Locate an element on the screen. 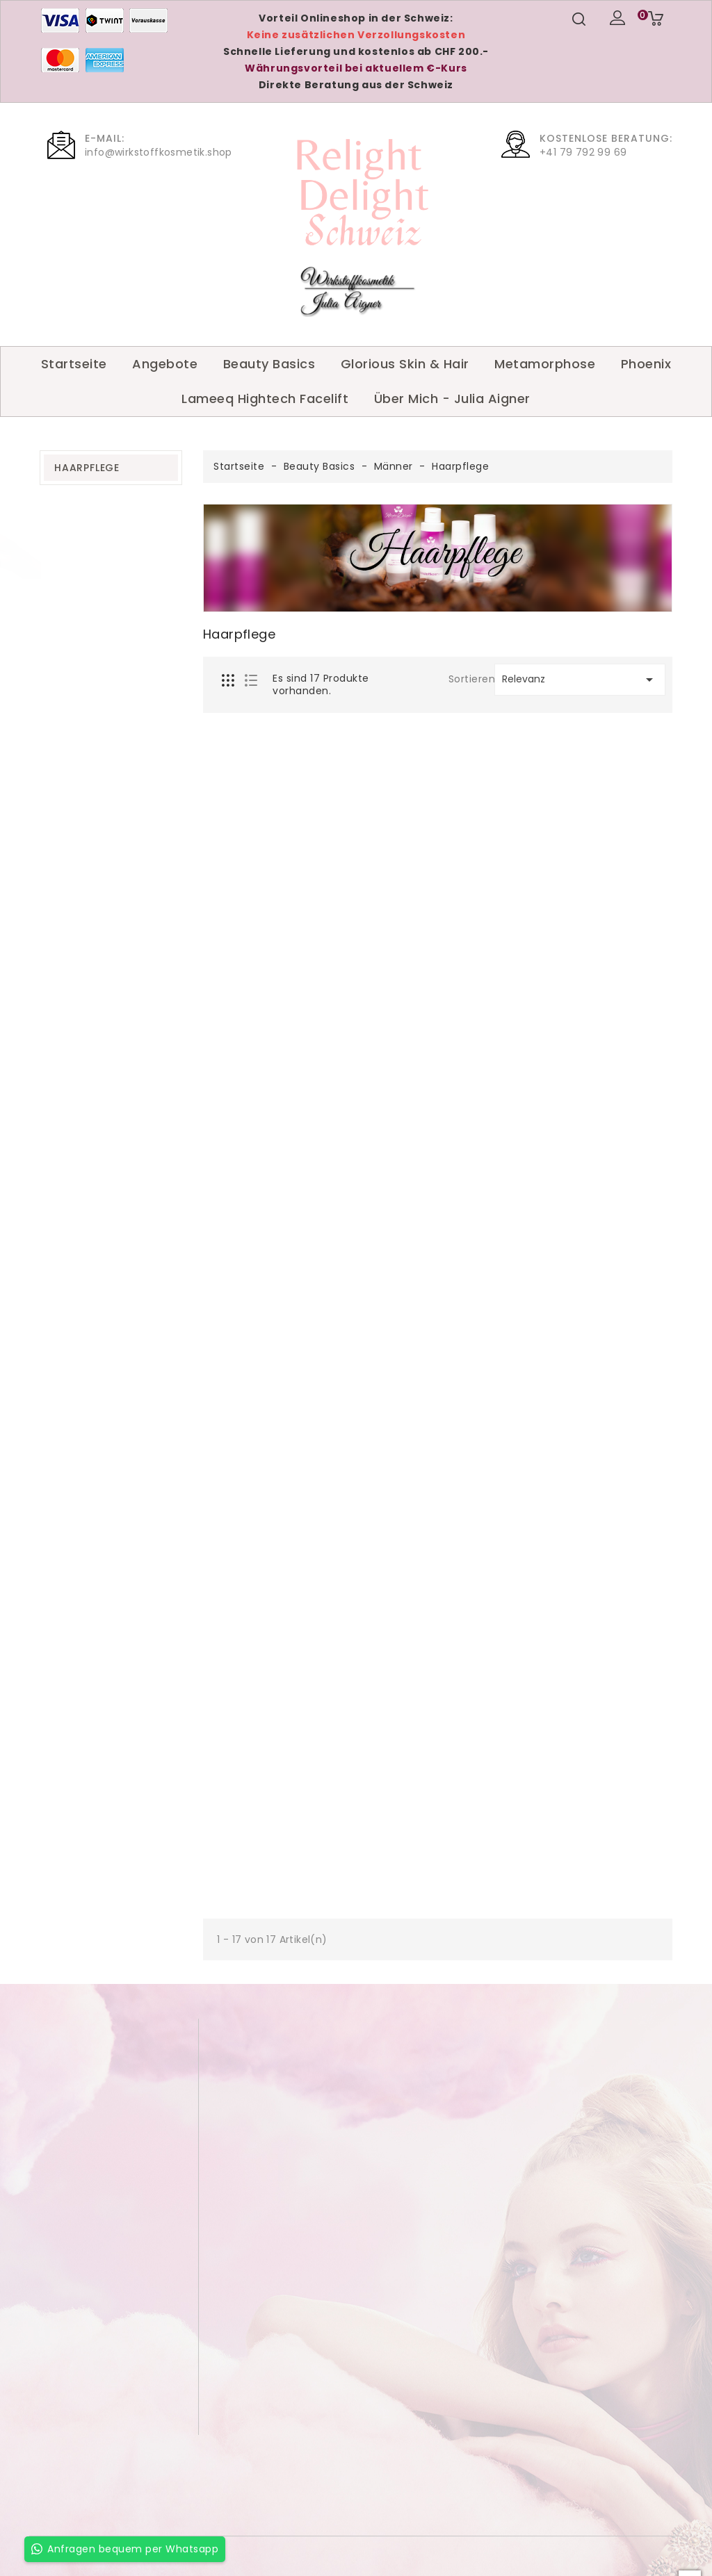 The height and width of the screenshot is (2576, 712). E-Mail: is located at coordinates (104, 138).